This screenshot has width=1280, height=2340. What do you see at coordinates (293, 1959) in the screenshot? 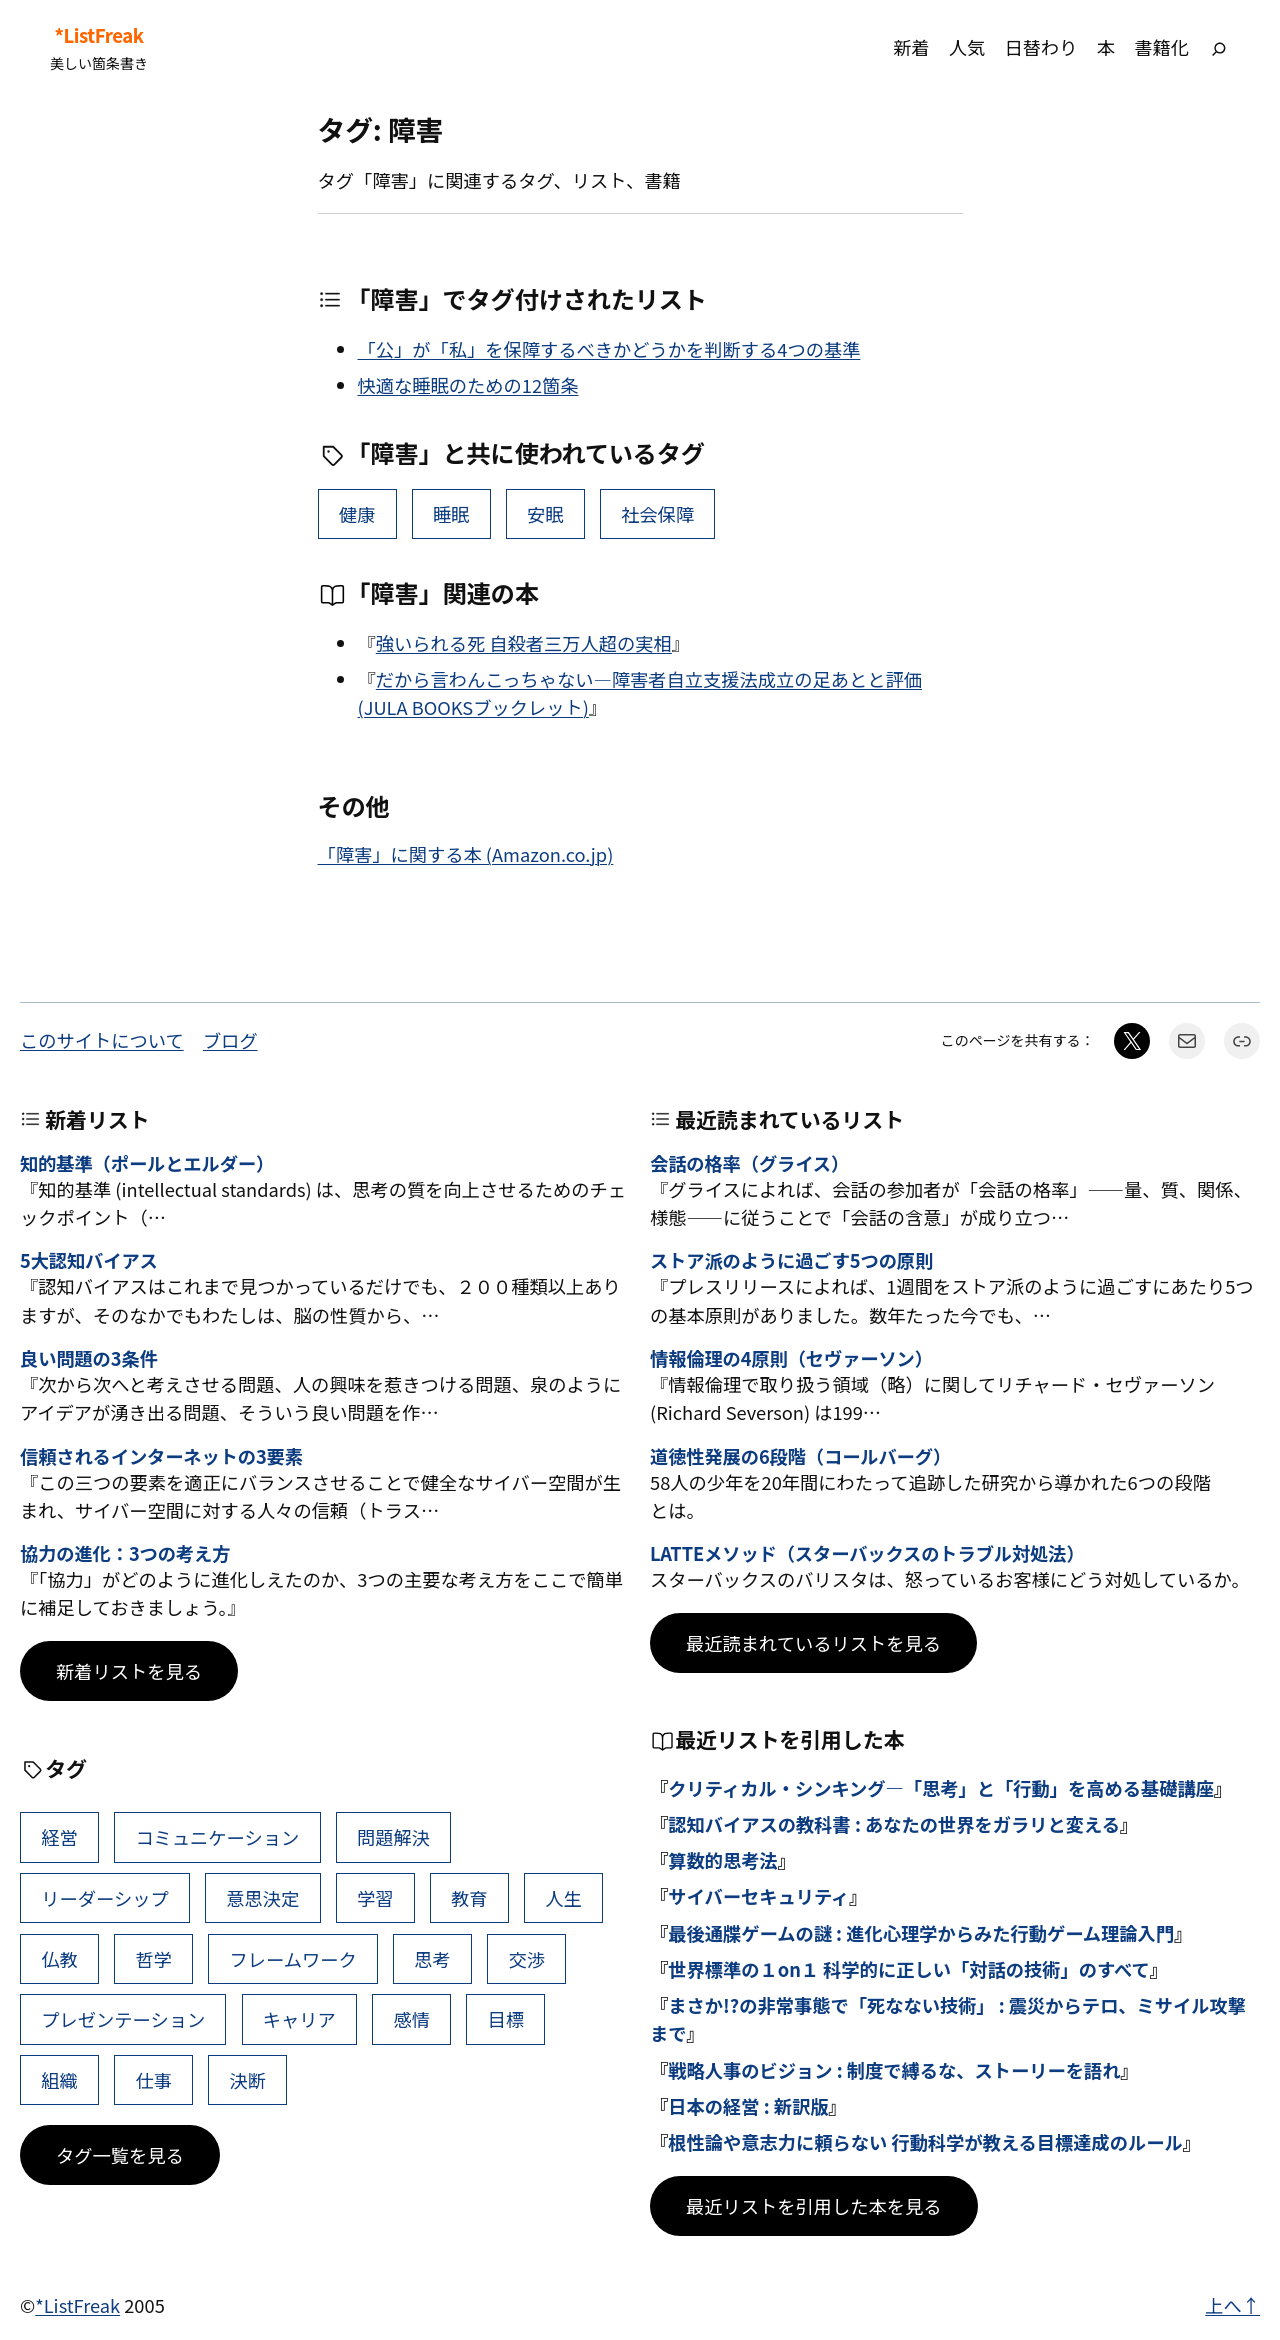
I see `フレームワーク [フレームワーク (43個の項目)]` at bounding box center [293, 1959].